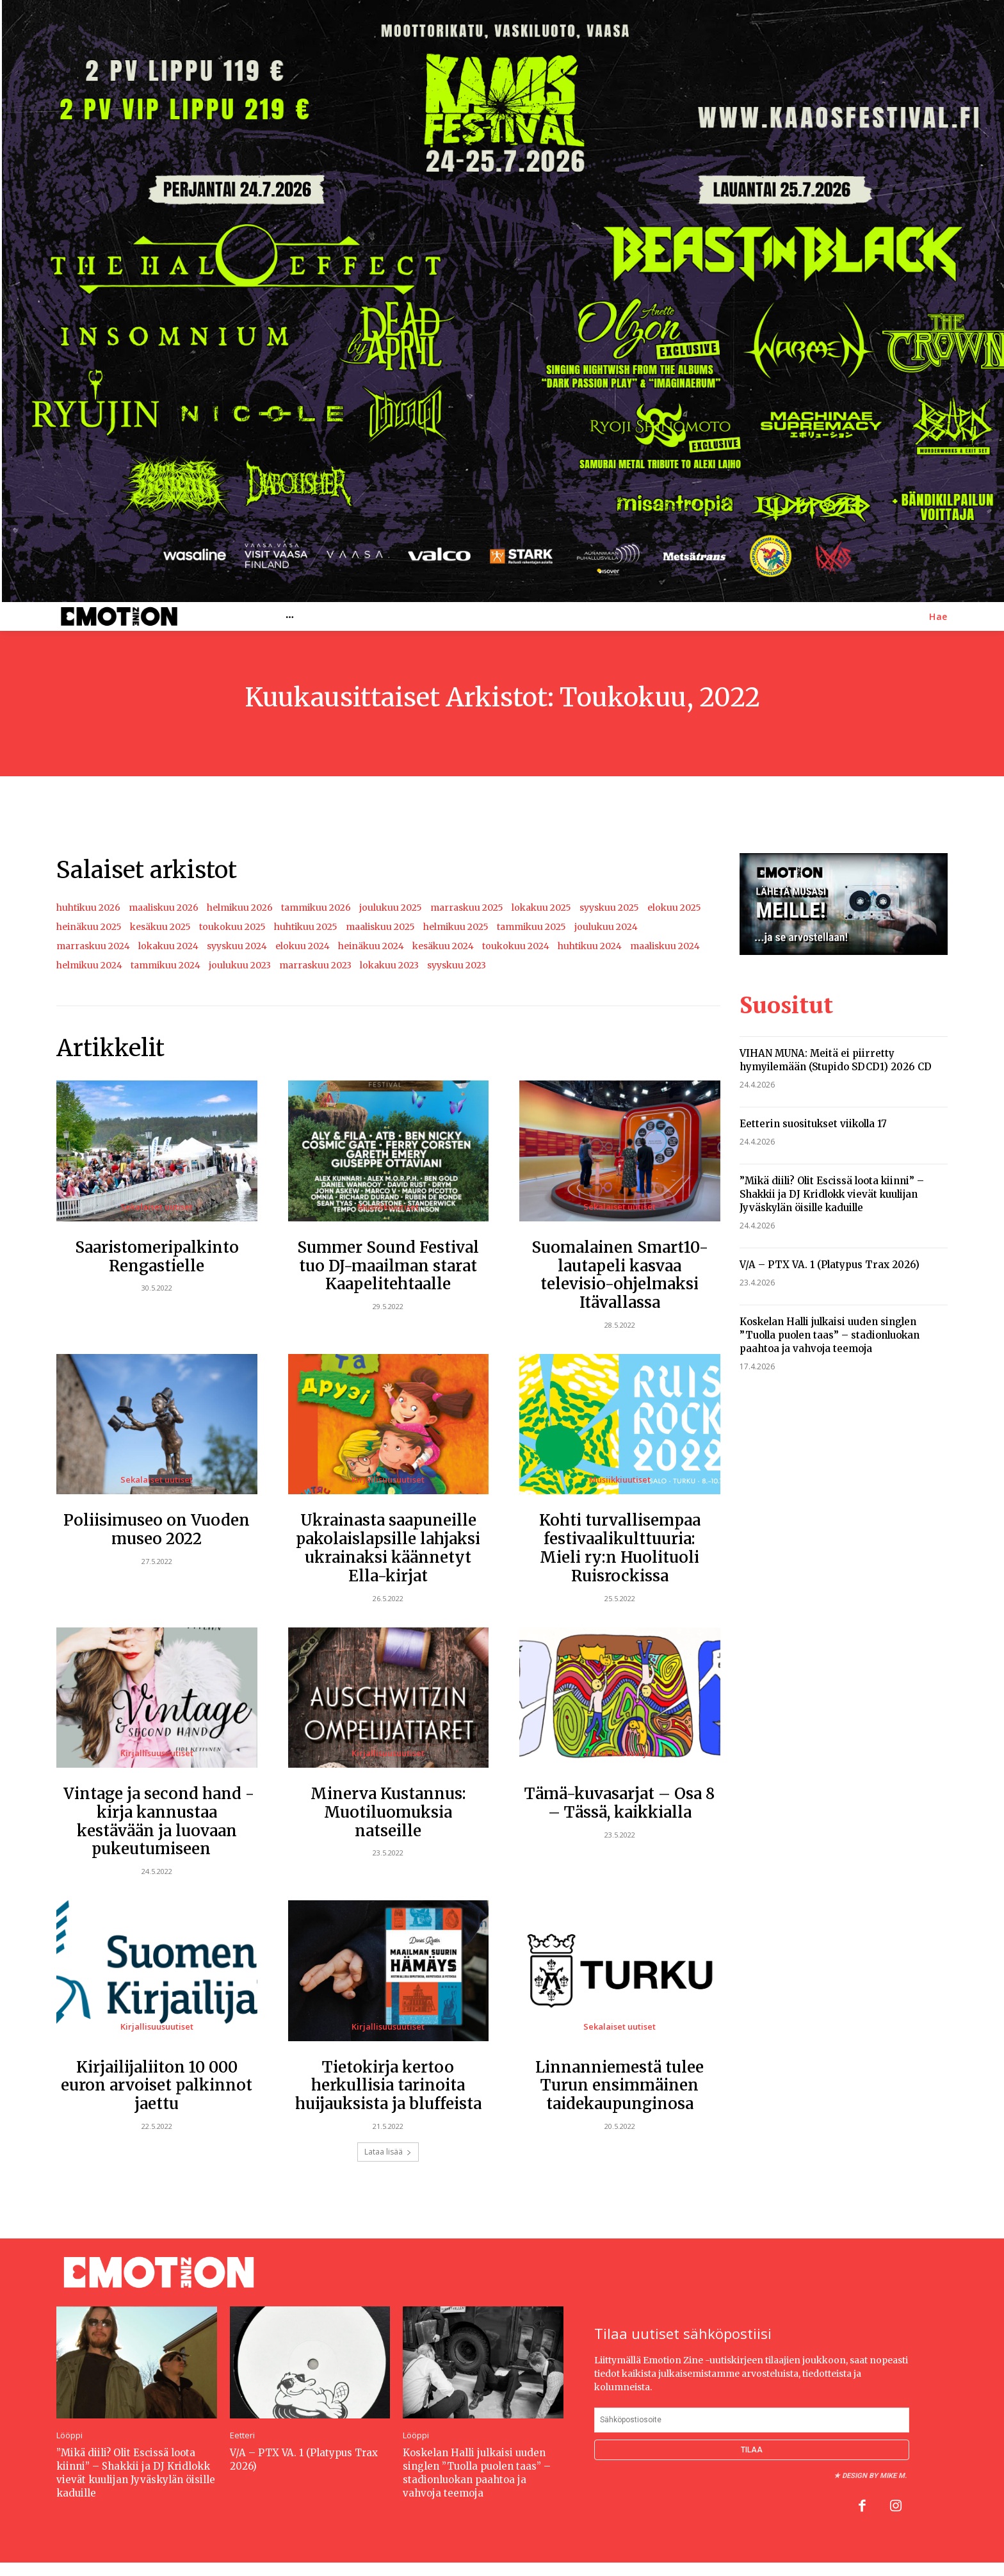 The image size is (1004, 2576). Describe the element at coordinates (242, 2435) in the screenshot. I see `Eetteri` at that location.